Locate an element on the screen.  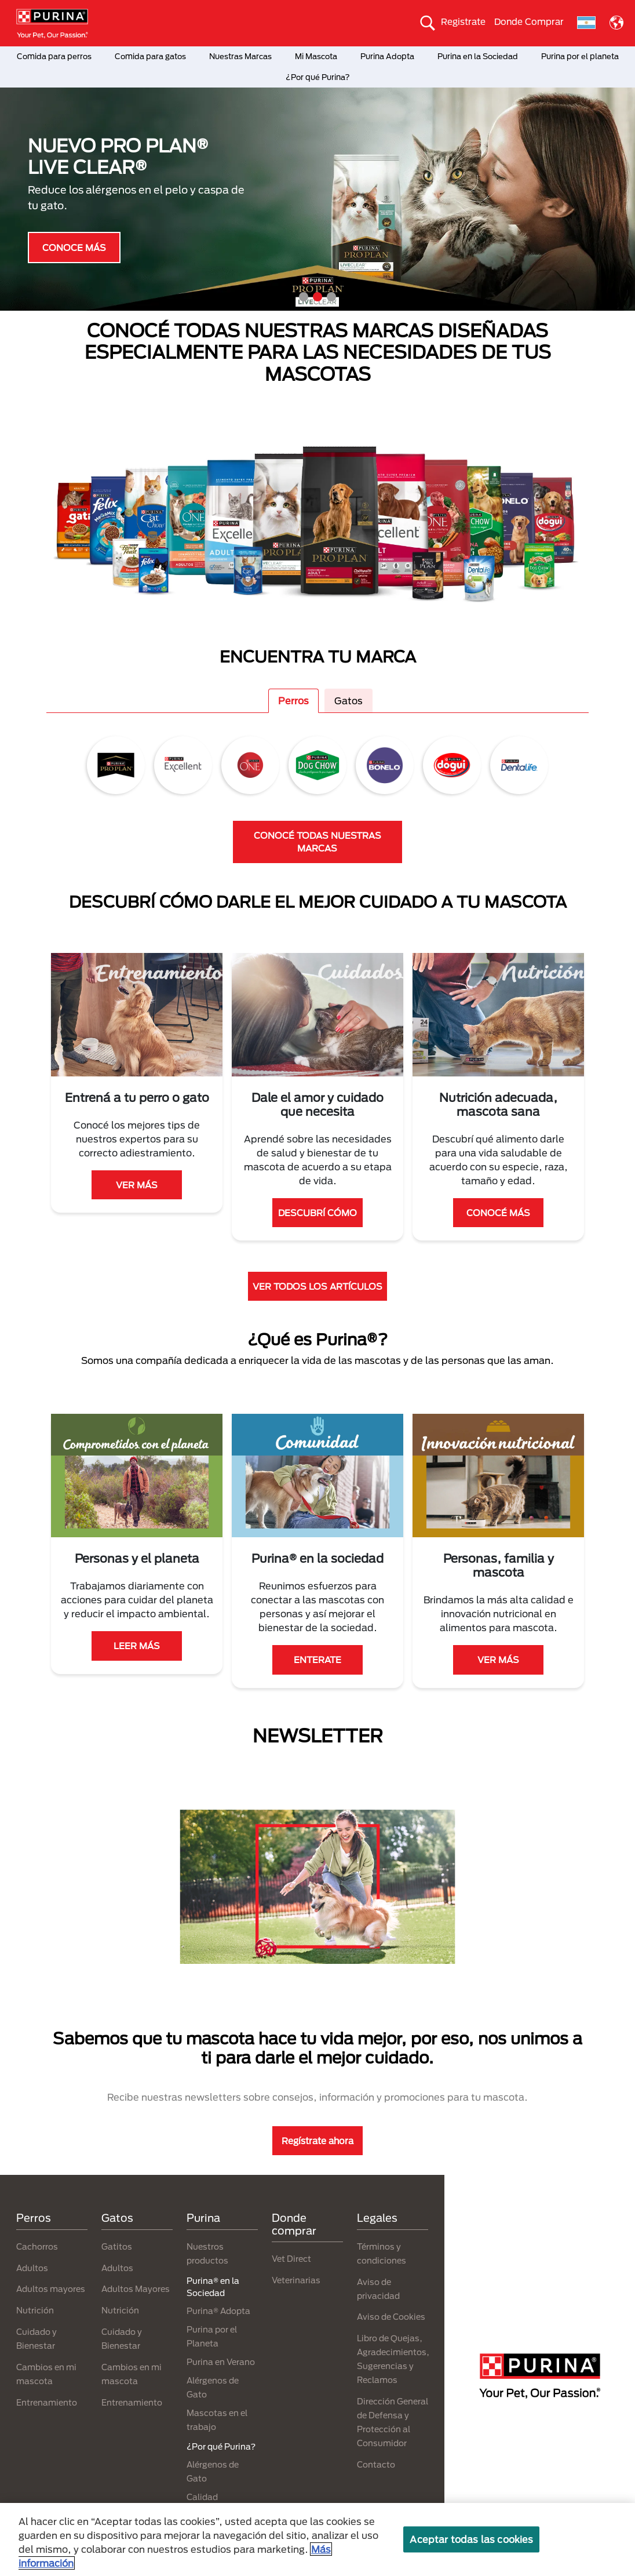
Nuestras Marcas is located at coordinates (240, 56).